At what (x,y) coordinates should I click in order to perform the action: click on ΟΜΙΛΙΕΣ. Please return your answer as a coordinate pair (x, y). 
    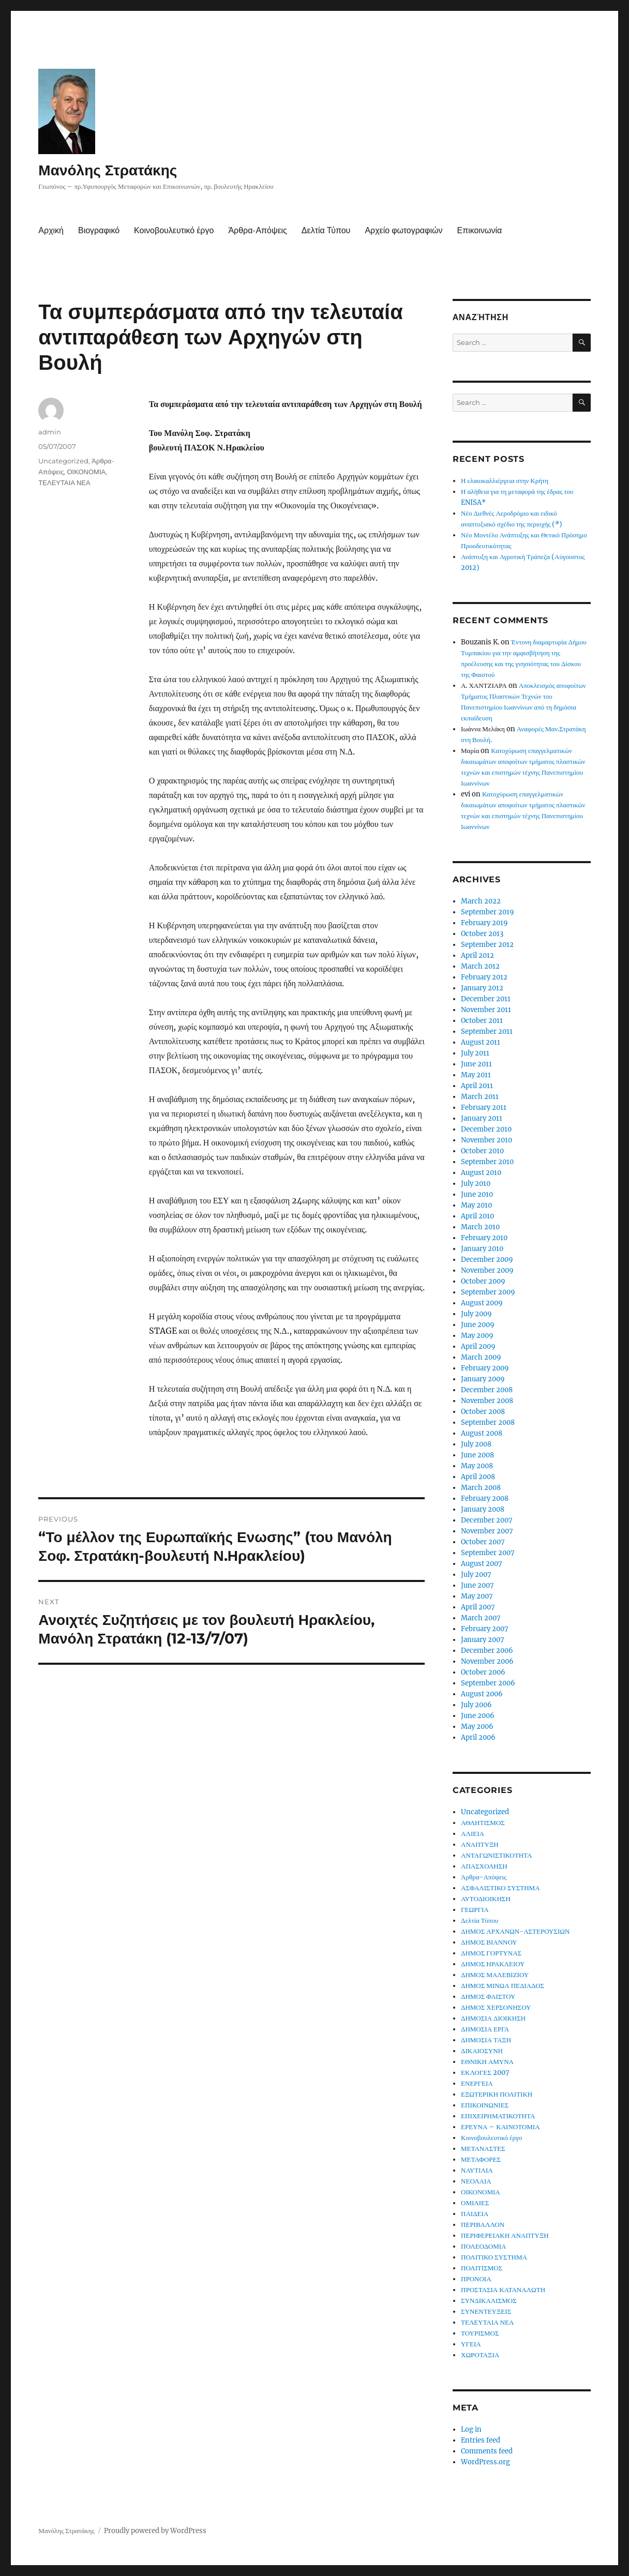
    Looking at the image, I should click on (475, 2202).